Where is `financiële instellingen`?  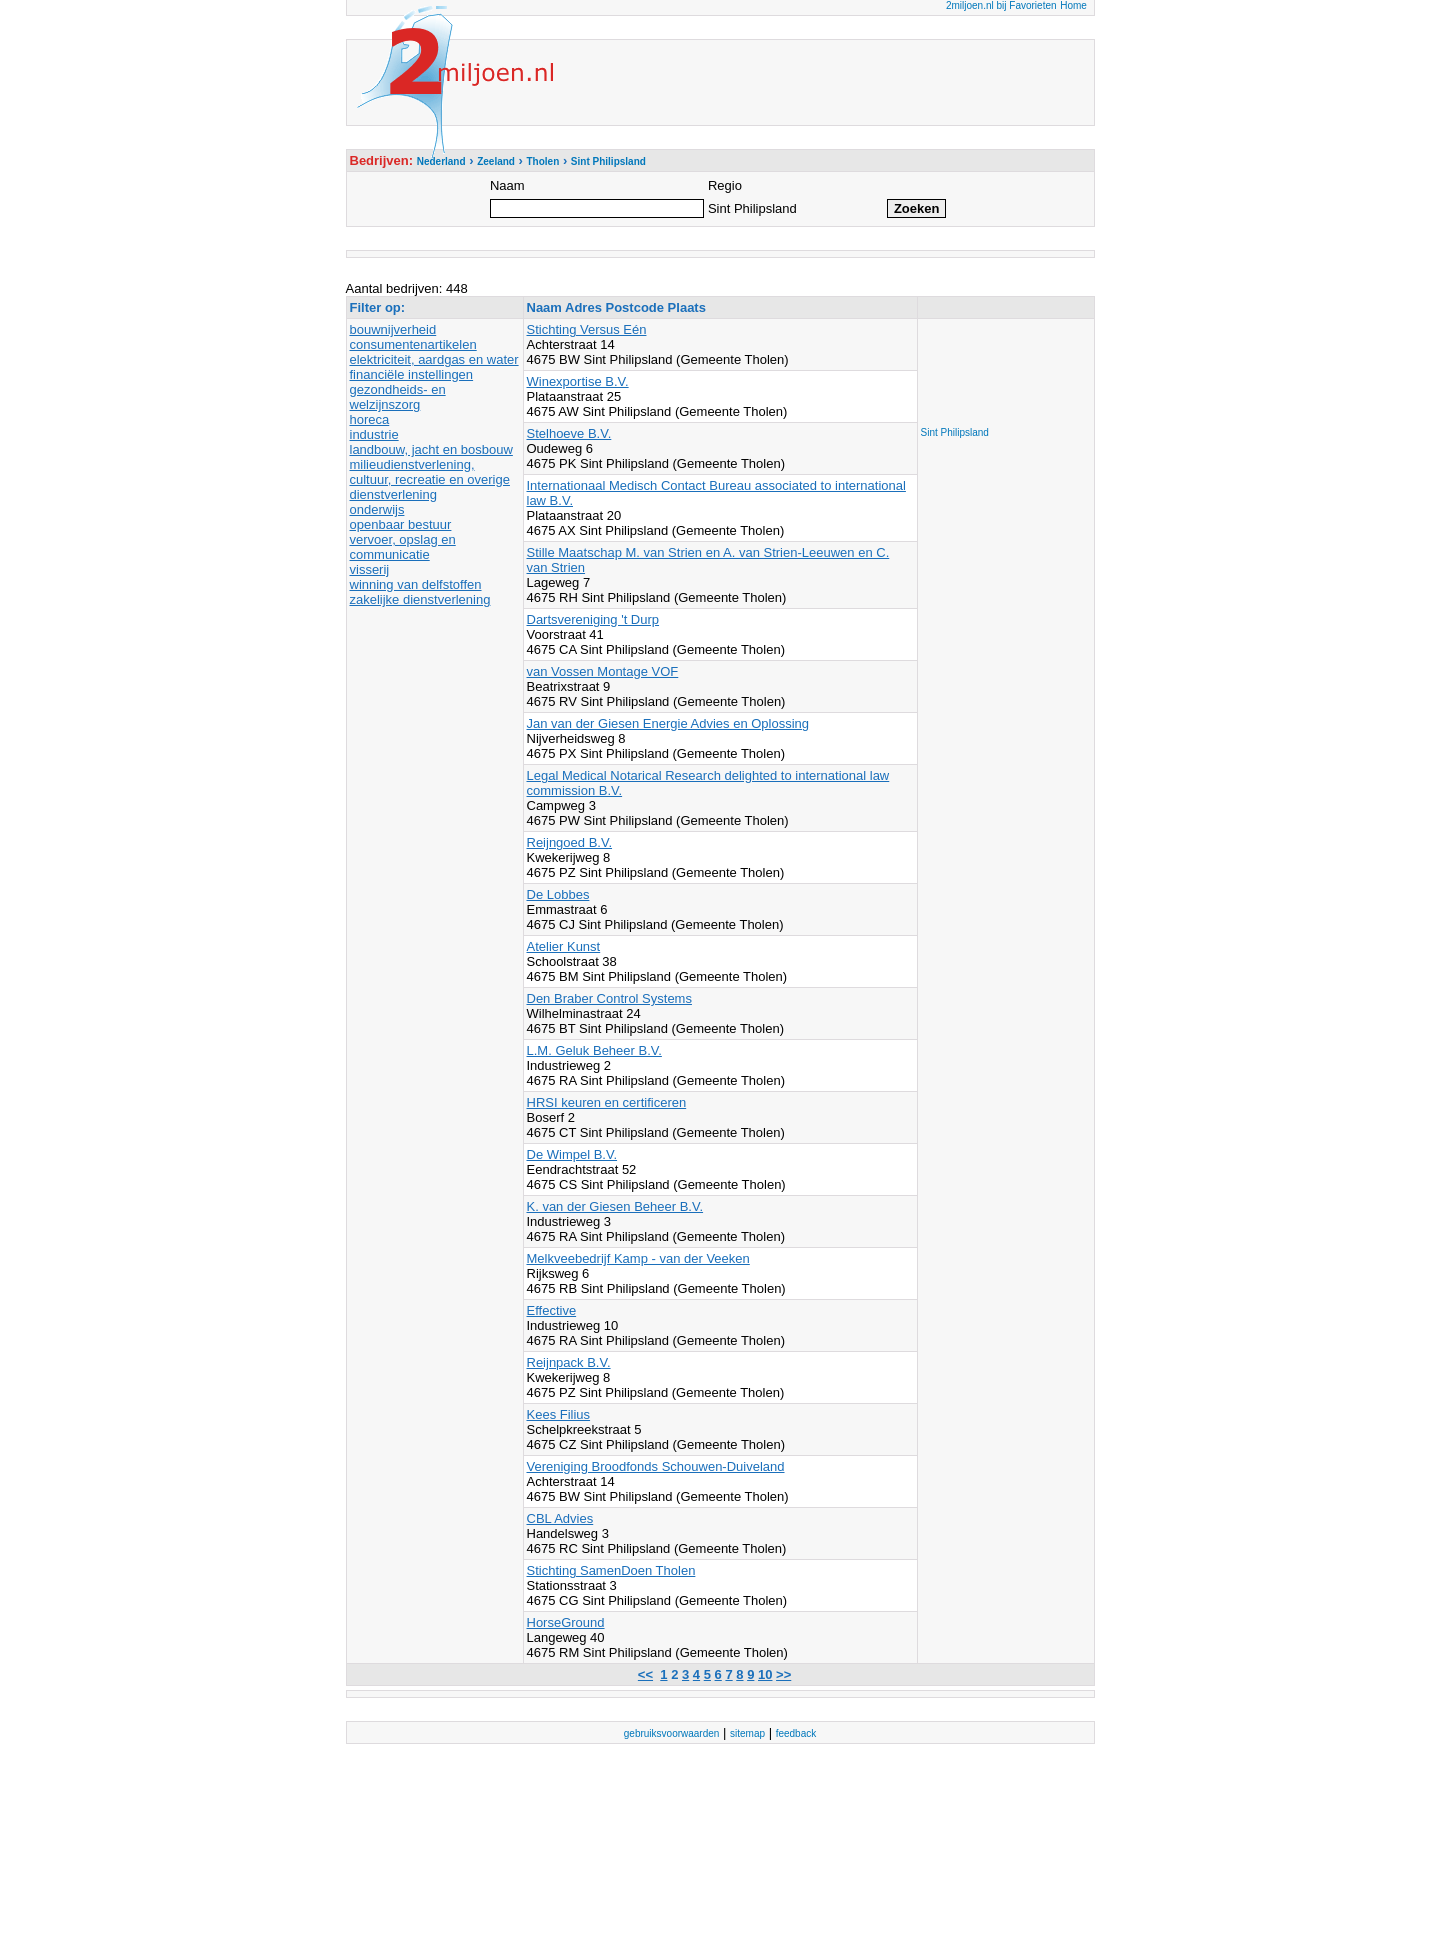 financiële instellingen is located at coordinates (412, 374).